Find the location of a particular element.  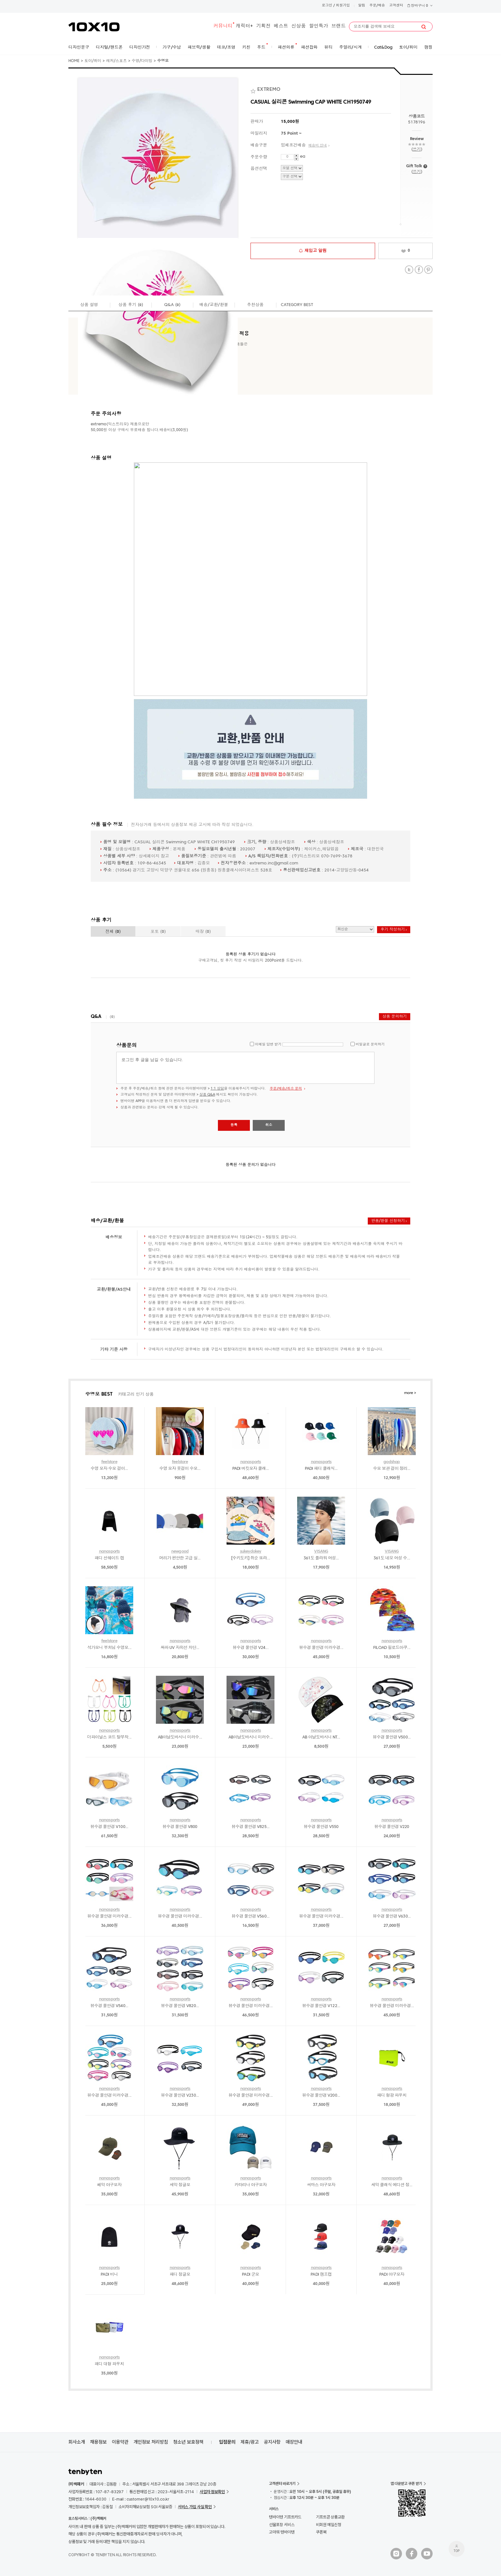

고객센터 바로가기 is located at coordinates (282, 2483).